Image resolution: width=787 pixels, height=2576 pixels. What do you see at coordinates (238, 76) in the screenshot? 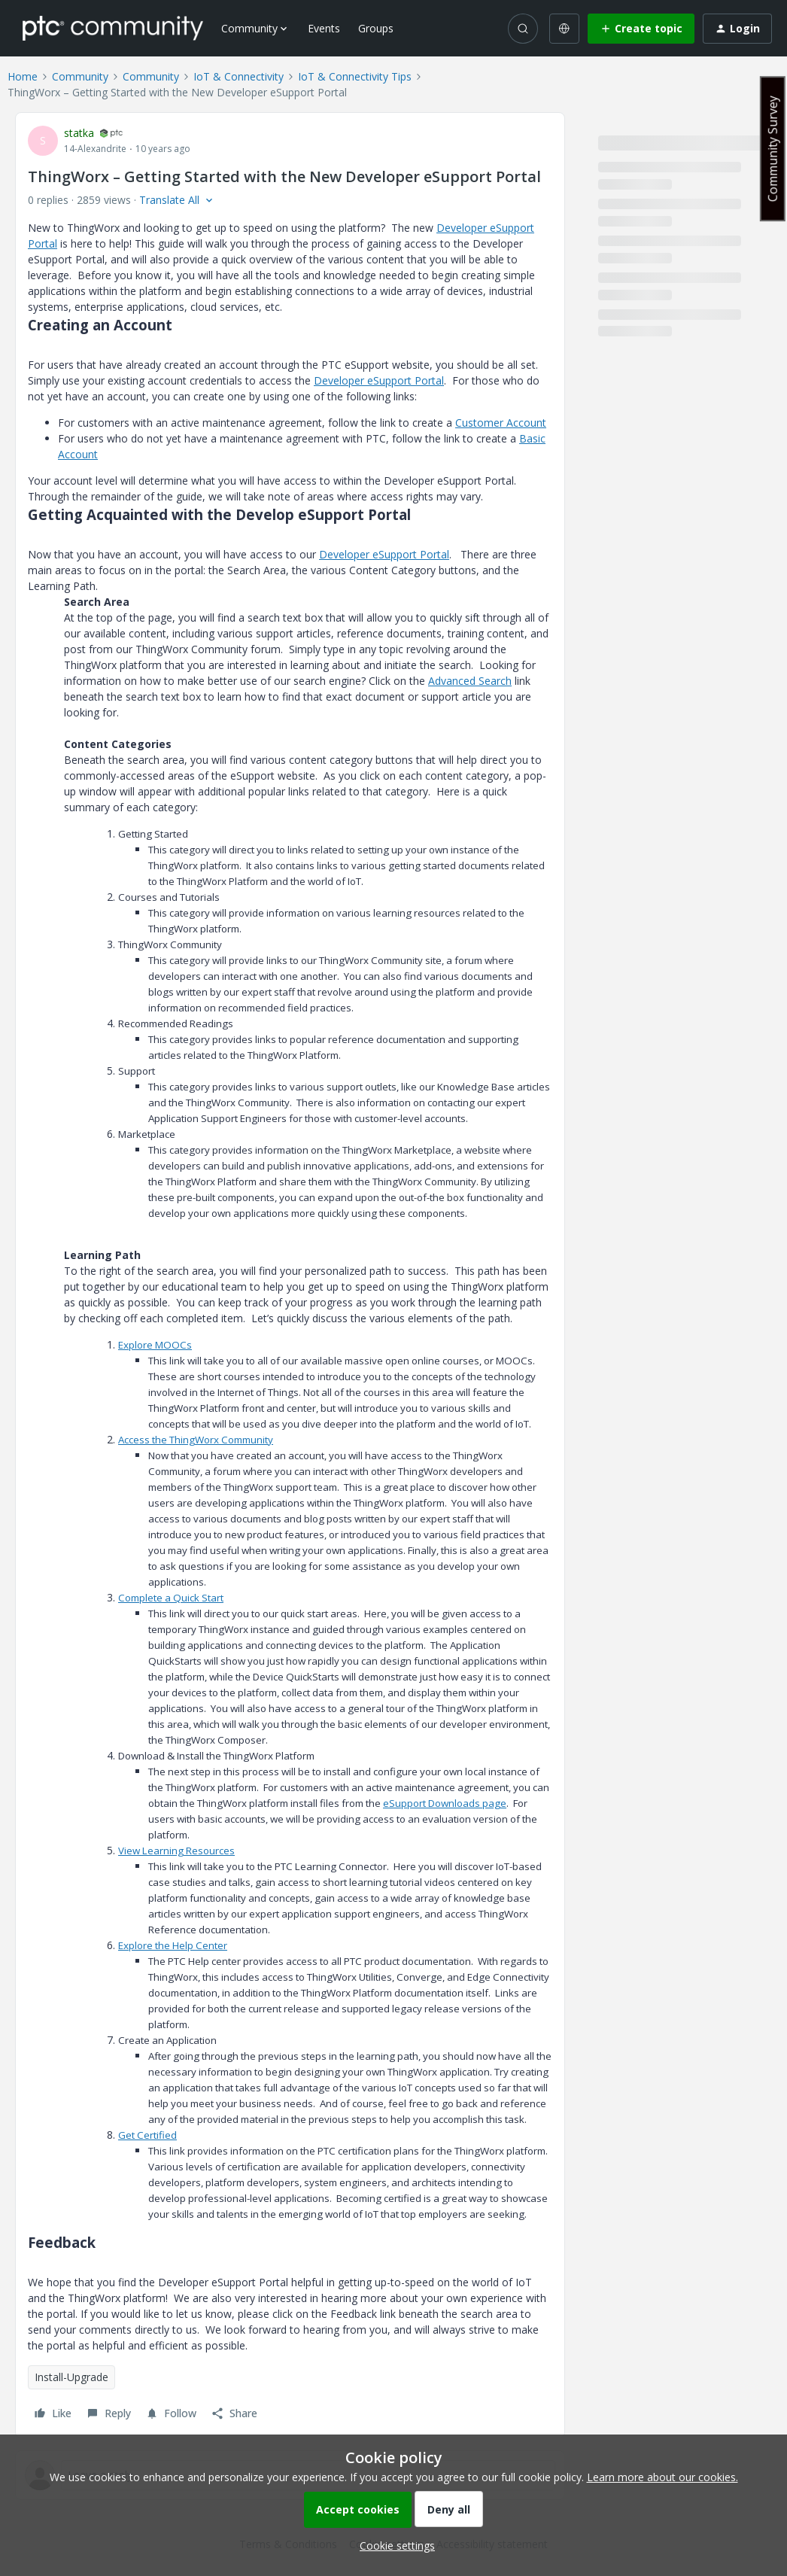
I see `IoT & Connectivity` at bounding box center [238, 76].